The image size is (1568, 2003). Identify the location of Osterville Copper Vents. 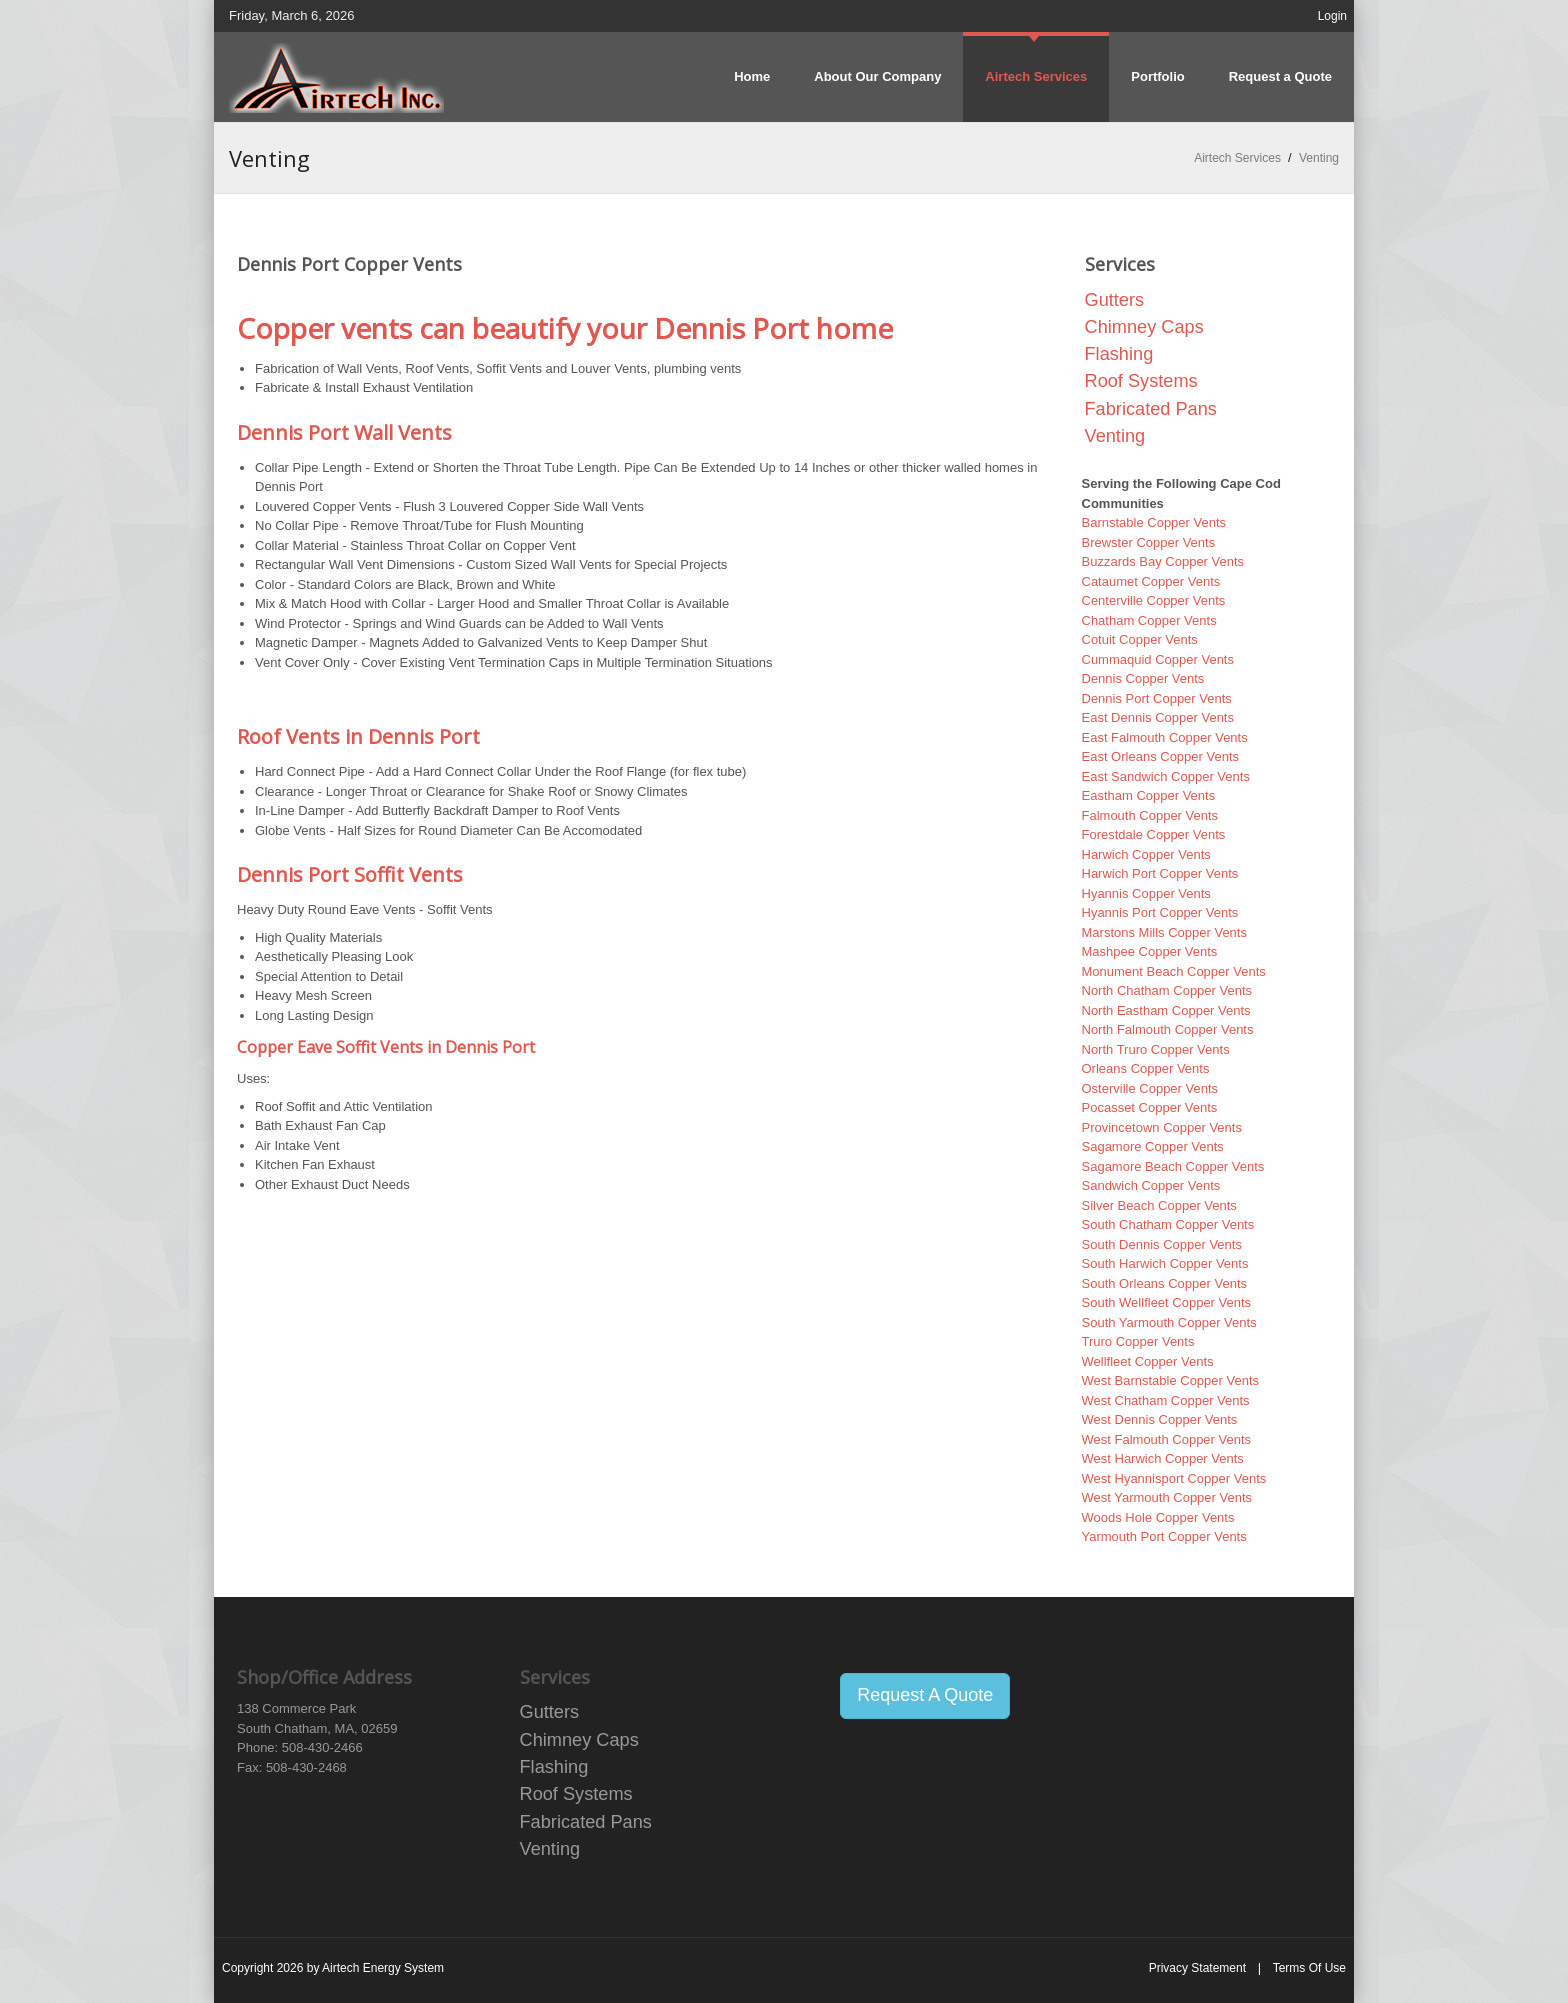
(1150, 1088).